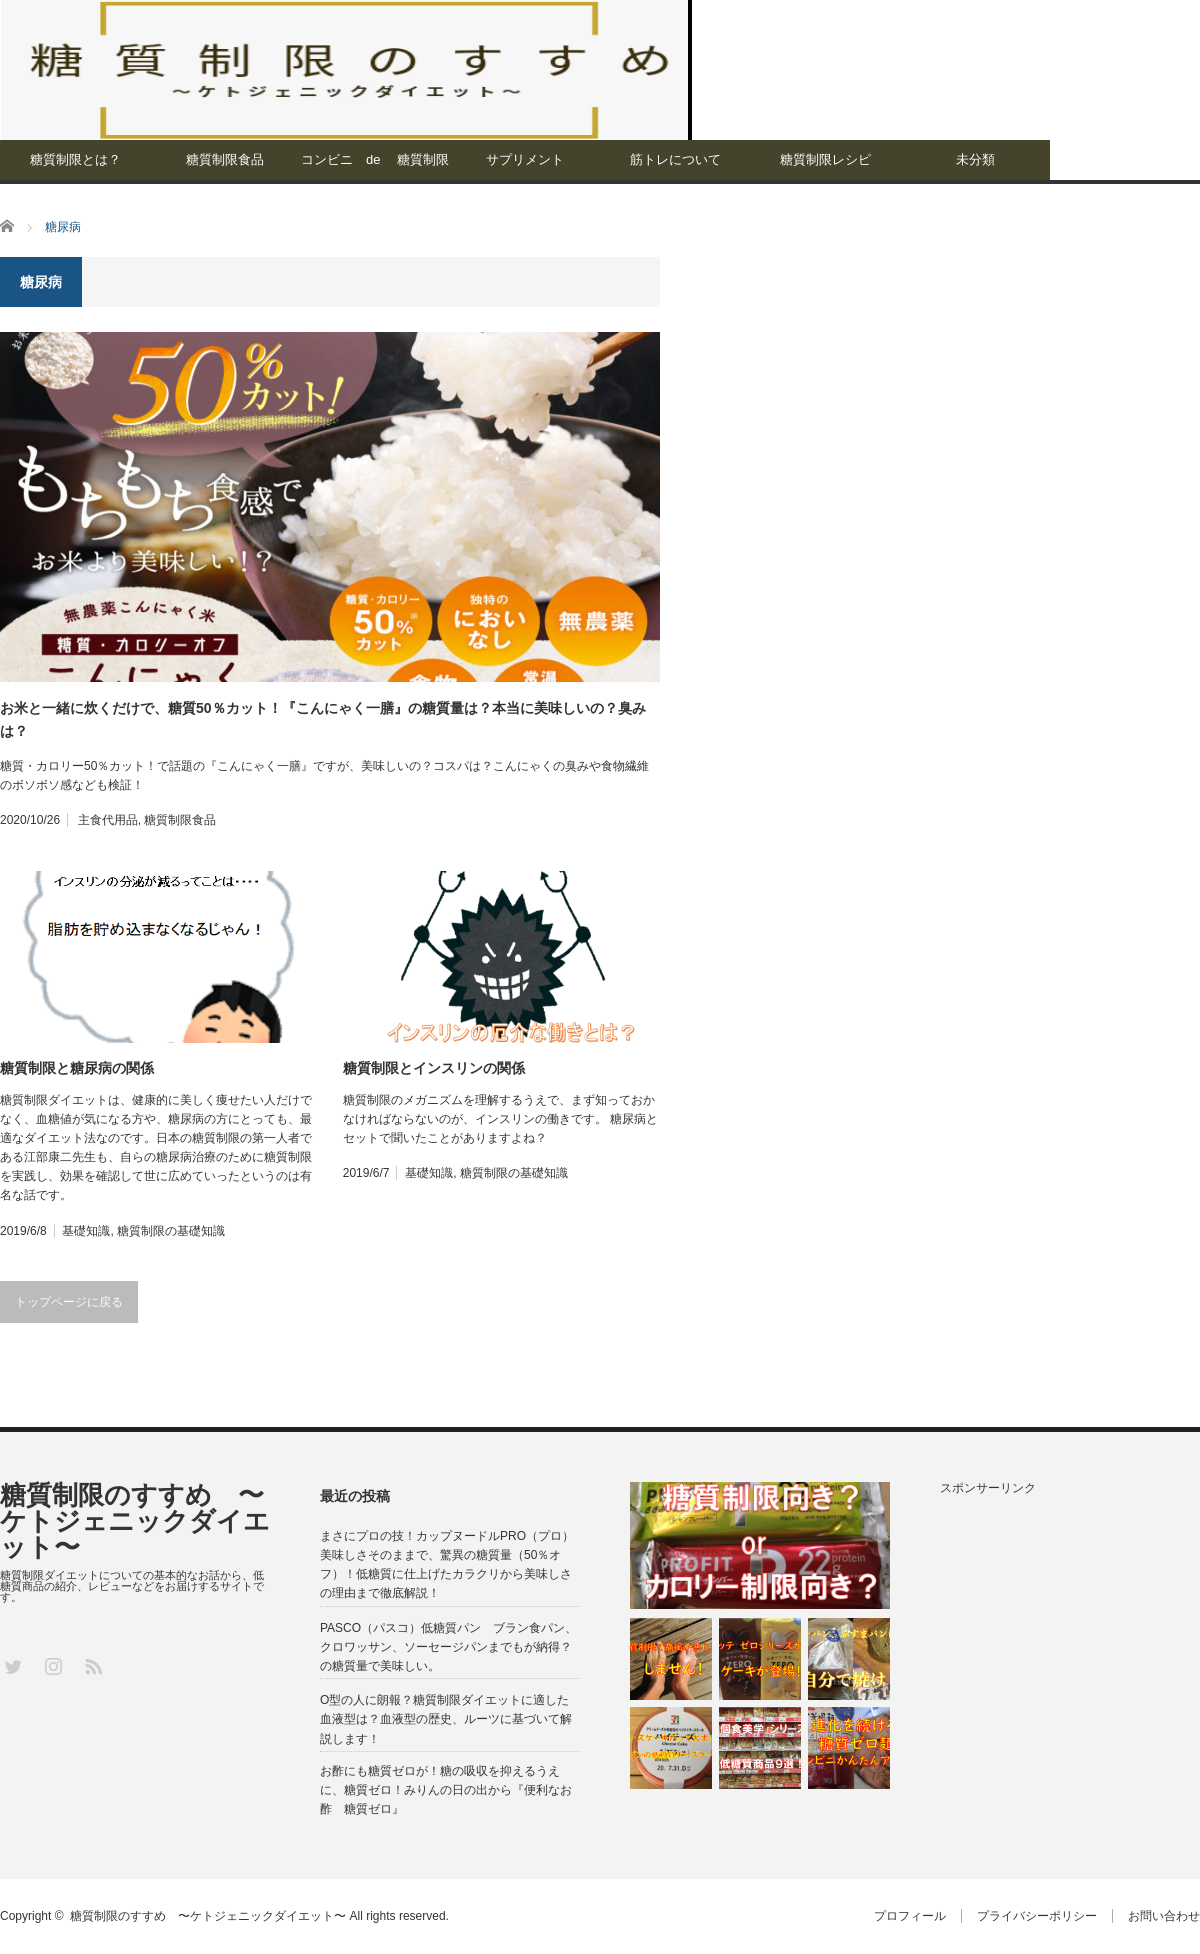 The width and height of the screenshot is (1200, 1954). Describe the element at coordinates (135, 1521) in the screenshot. I see `糖質制限のすすめ 〜ケトジェニックダイエット〜` at that location.